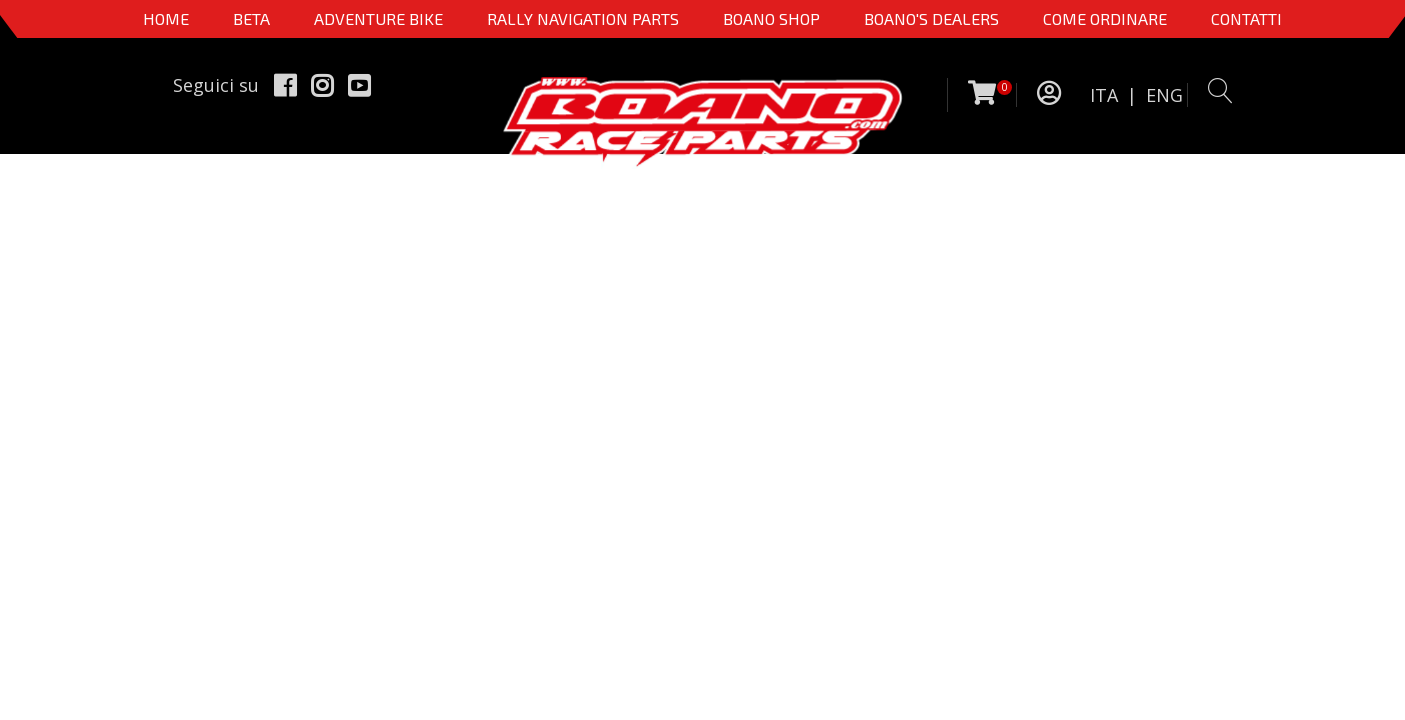  Describe the element at coordinates (378, 18) in the screenshot. I see `Adventure Bike` at that location.